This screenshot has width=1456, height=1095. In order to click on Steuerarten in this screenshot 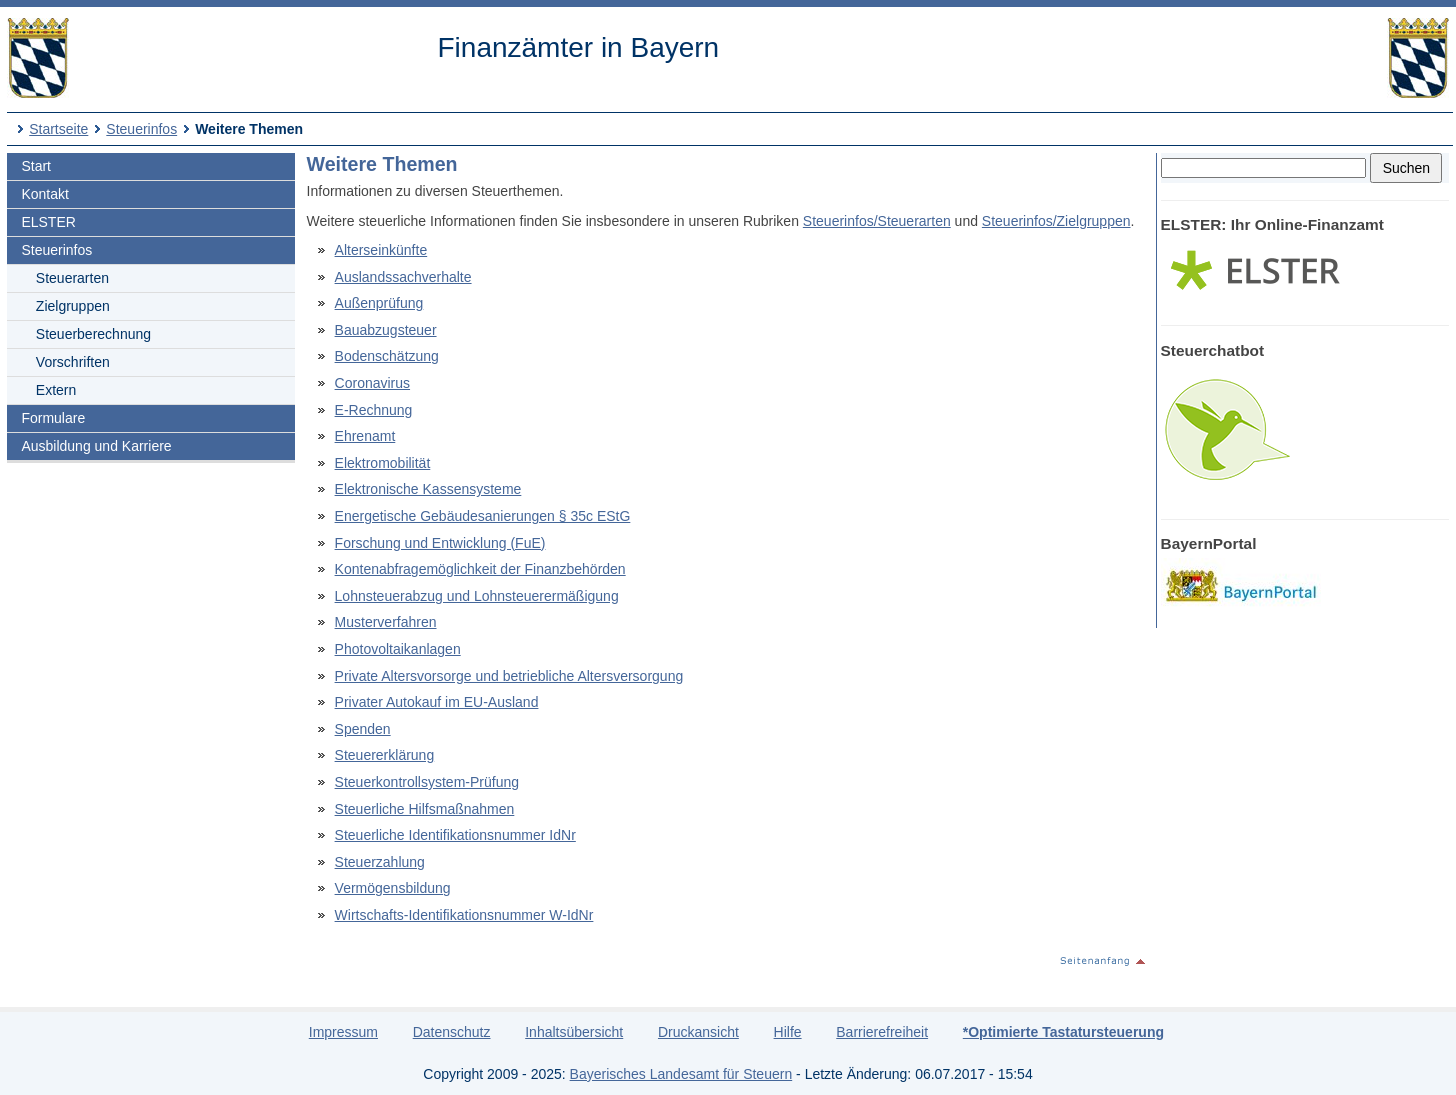, I will do `click(72, 278)`.